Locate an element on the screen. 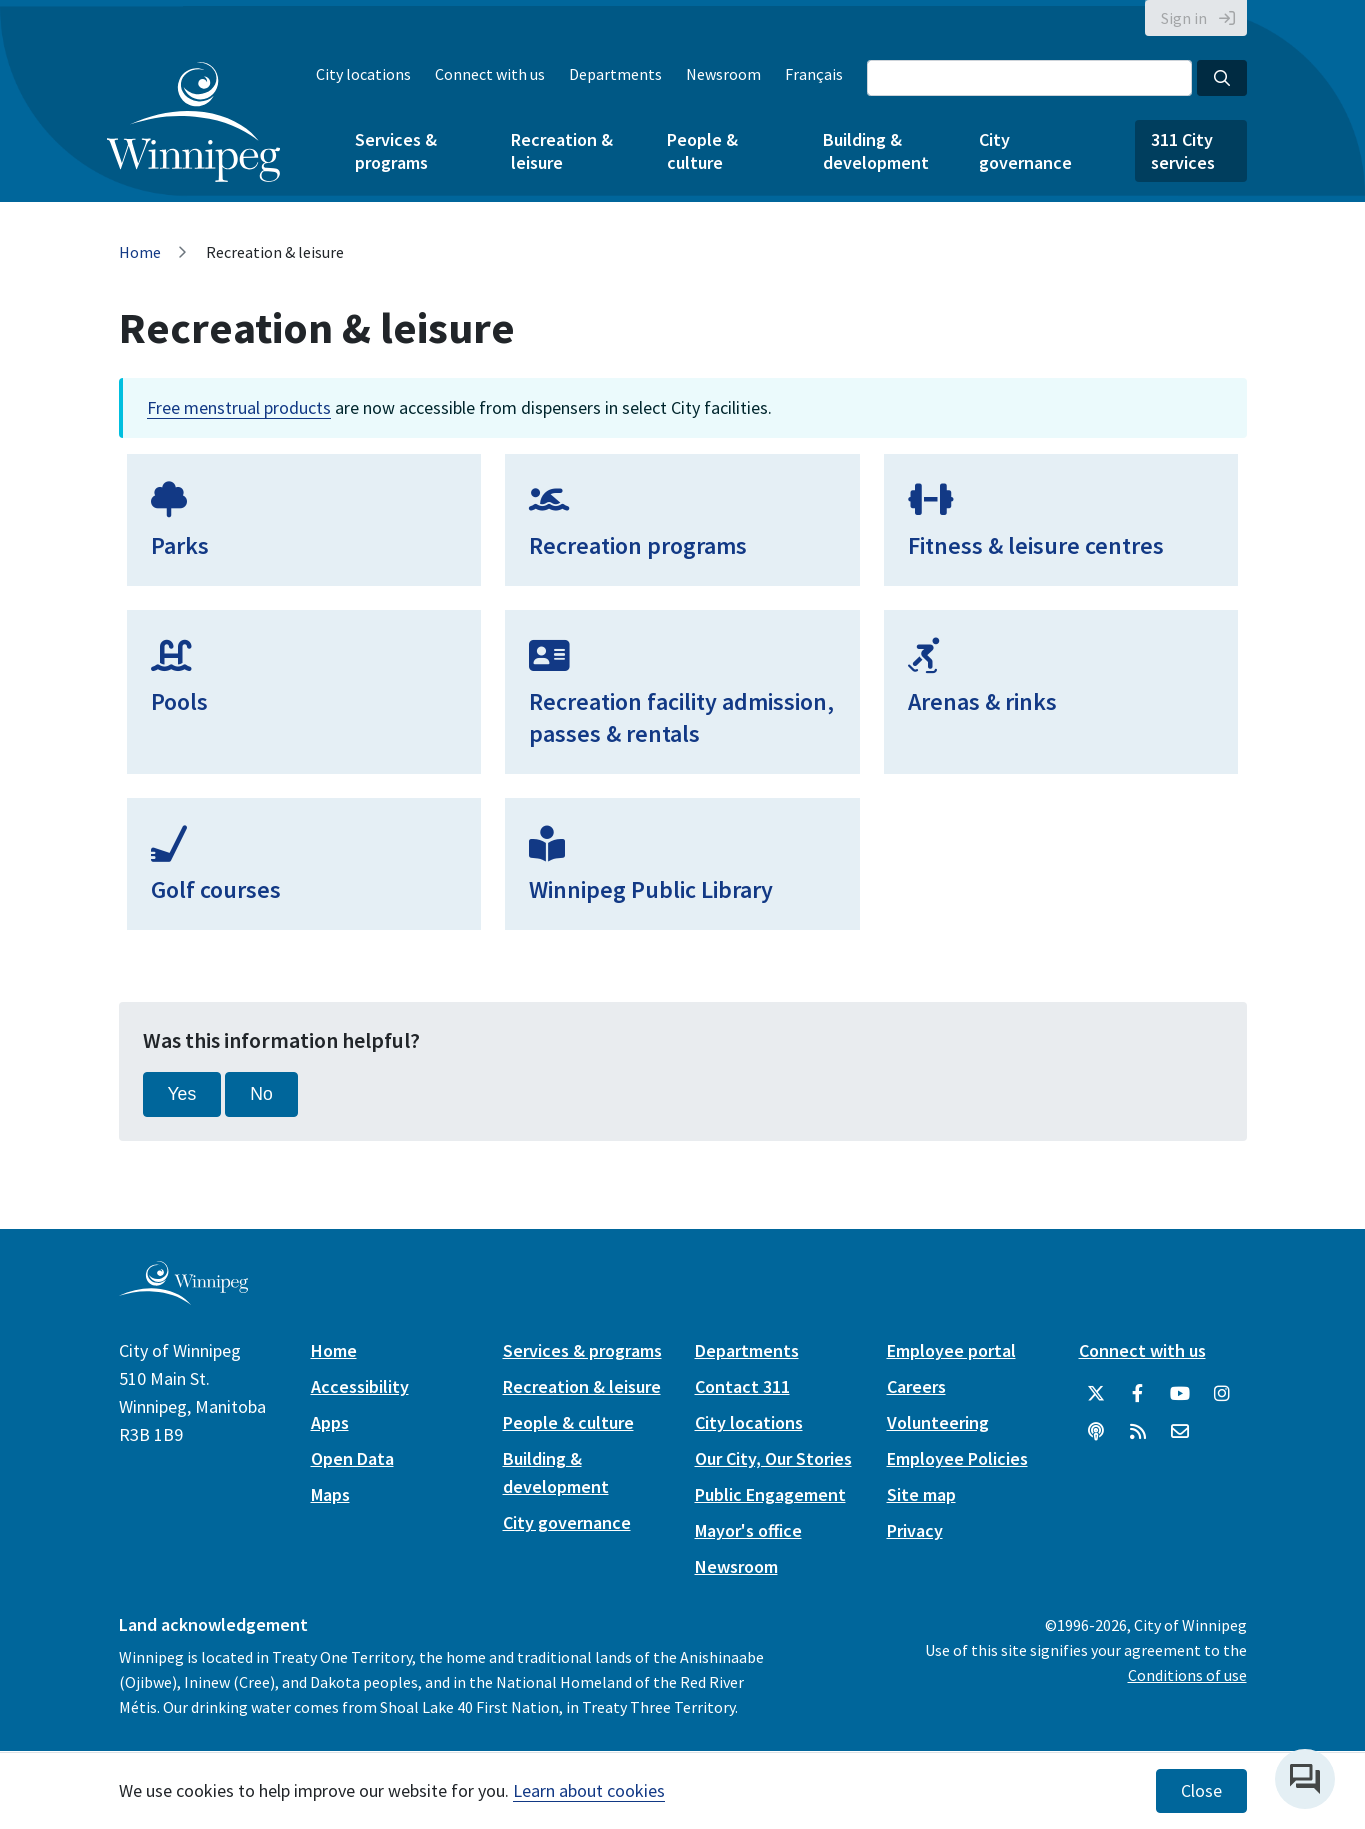 The image size is (1365, 1829). Privacy is located at coordinates (915, 1530).